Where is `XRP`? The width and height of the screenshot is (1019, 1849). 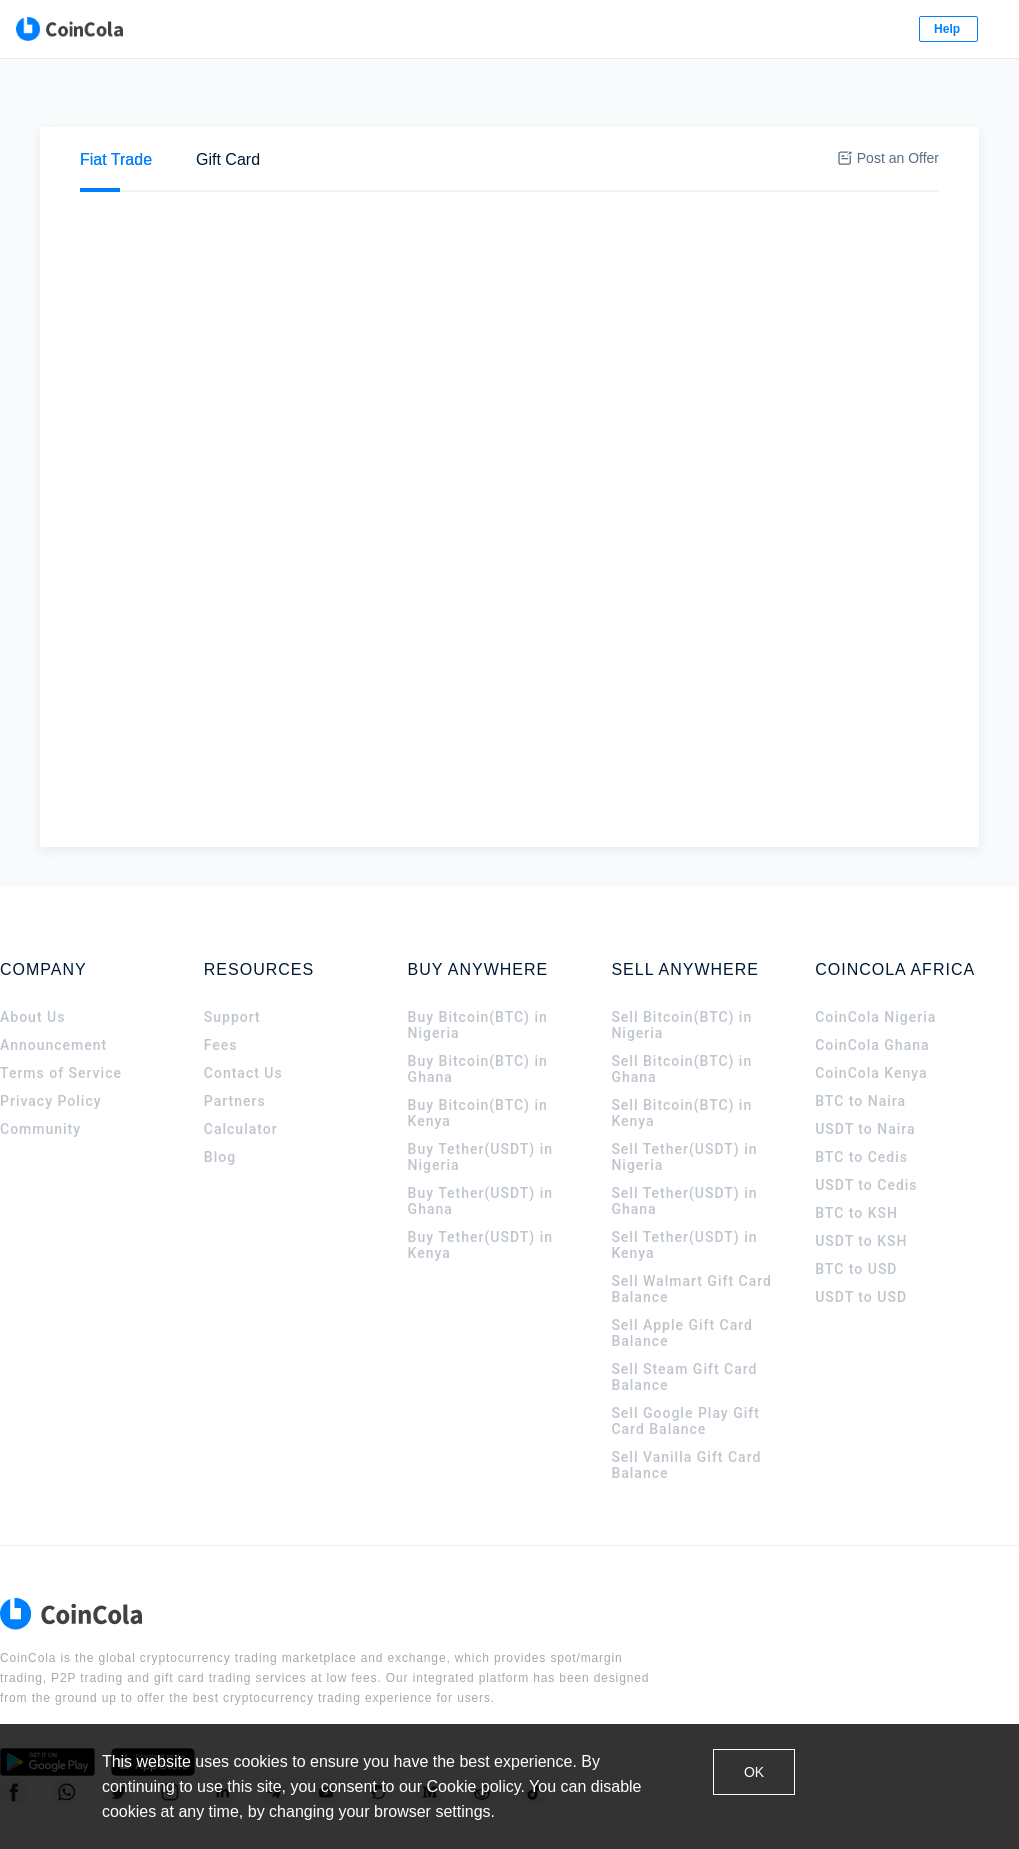 XRP is located at coordinates (549, 167).